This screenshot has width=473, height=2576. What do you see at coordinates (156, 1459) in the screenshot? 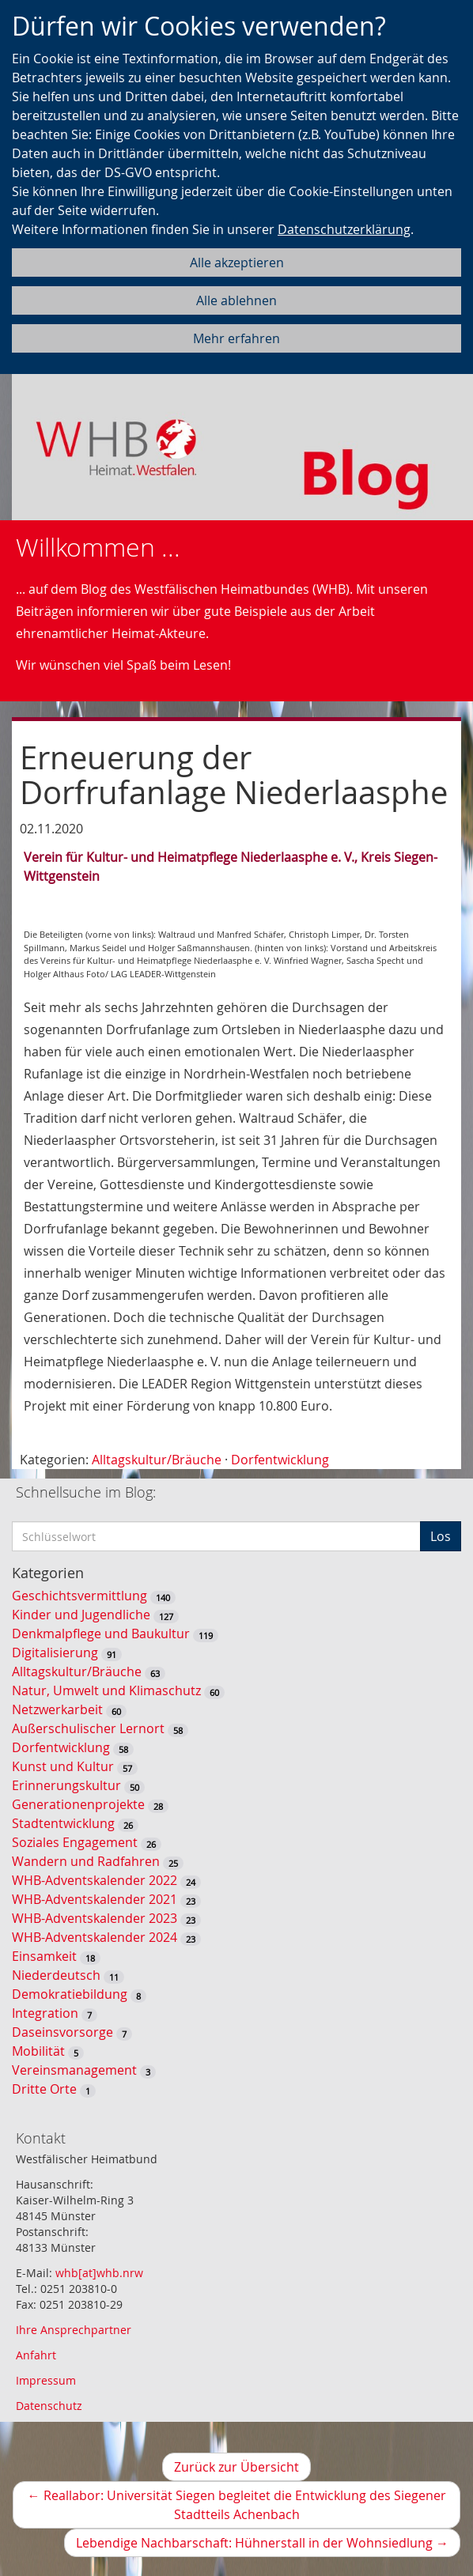
I see `Alltagskultur/Bräuche` at bounding box center [156, 1459].